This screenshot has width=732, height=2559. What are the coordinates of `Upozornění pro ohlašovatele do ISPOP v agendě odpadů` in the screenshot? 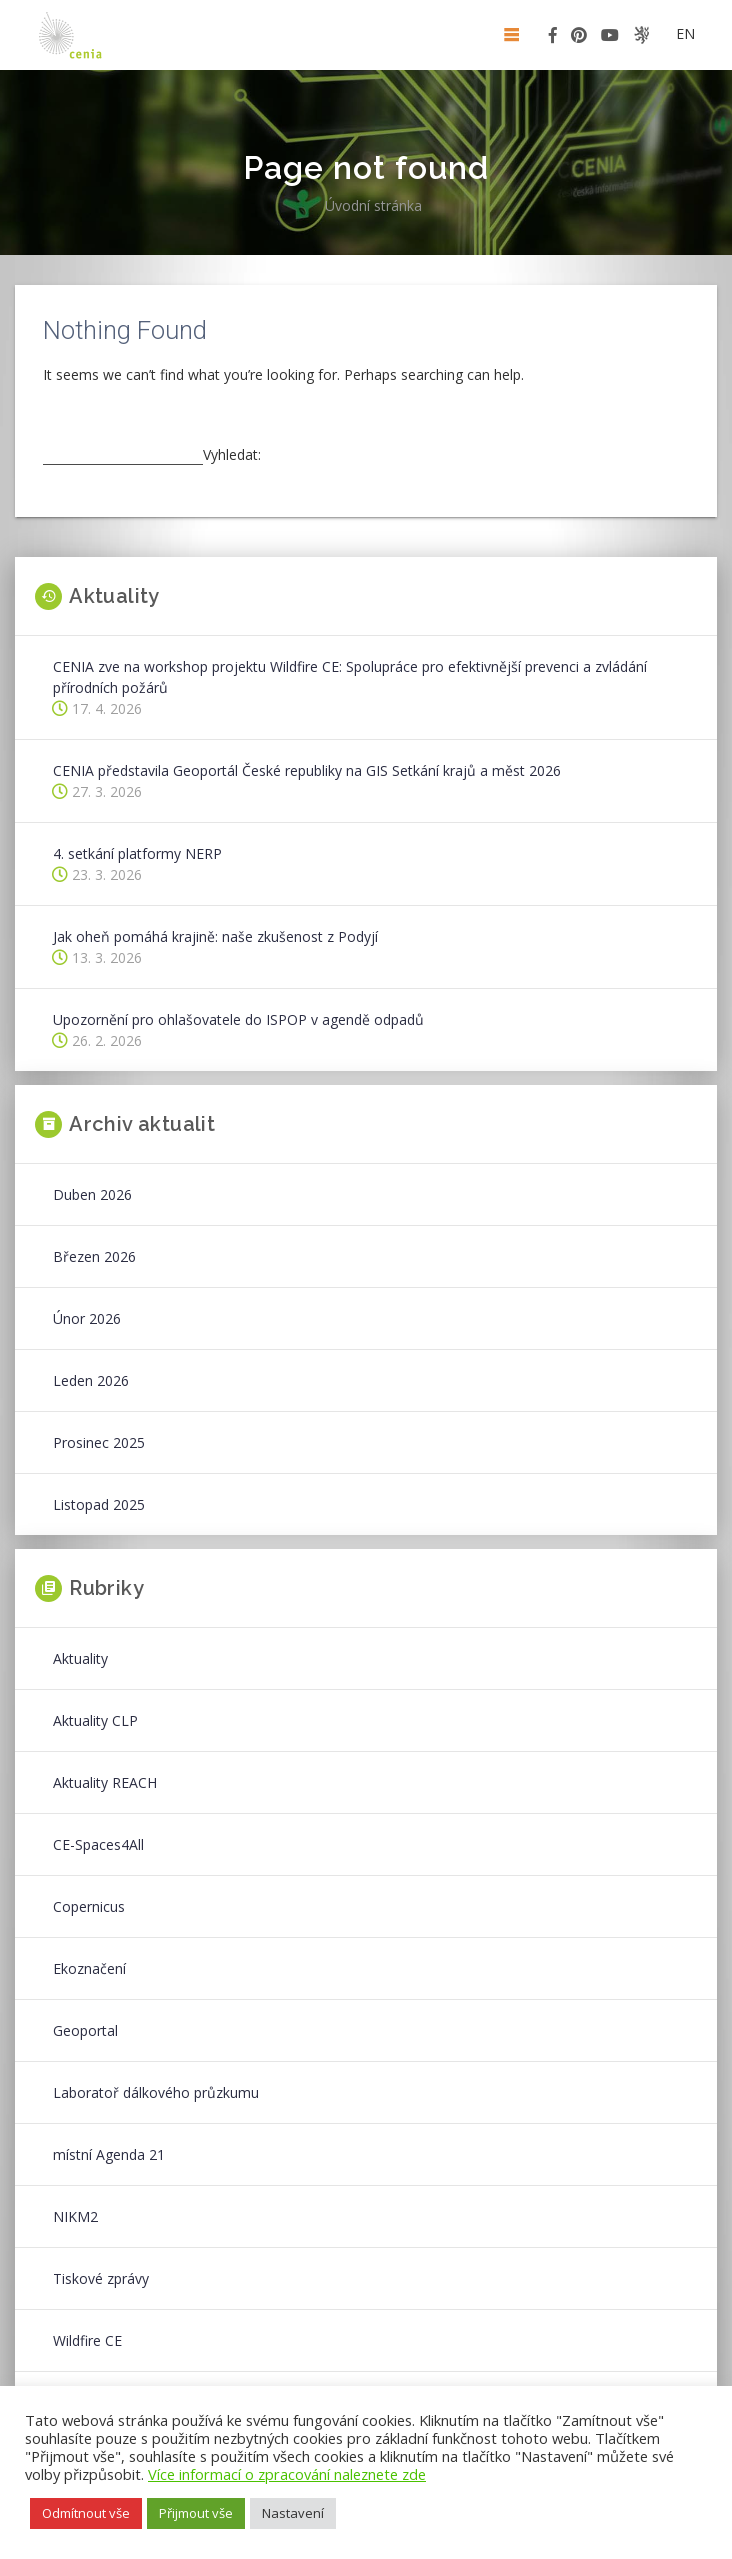 It's located at (238, 1019).